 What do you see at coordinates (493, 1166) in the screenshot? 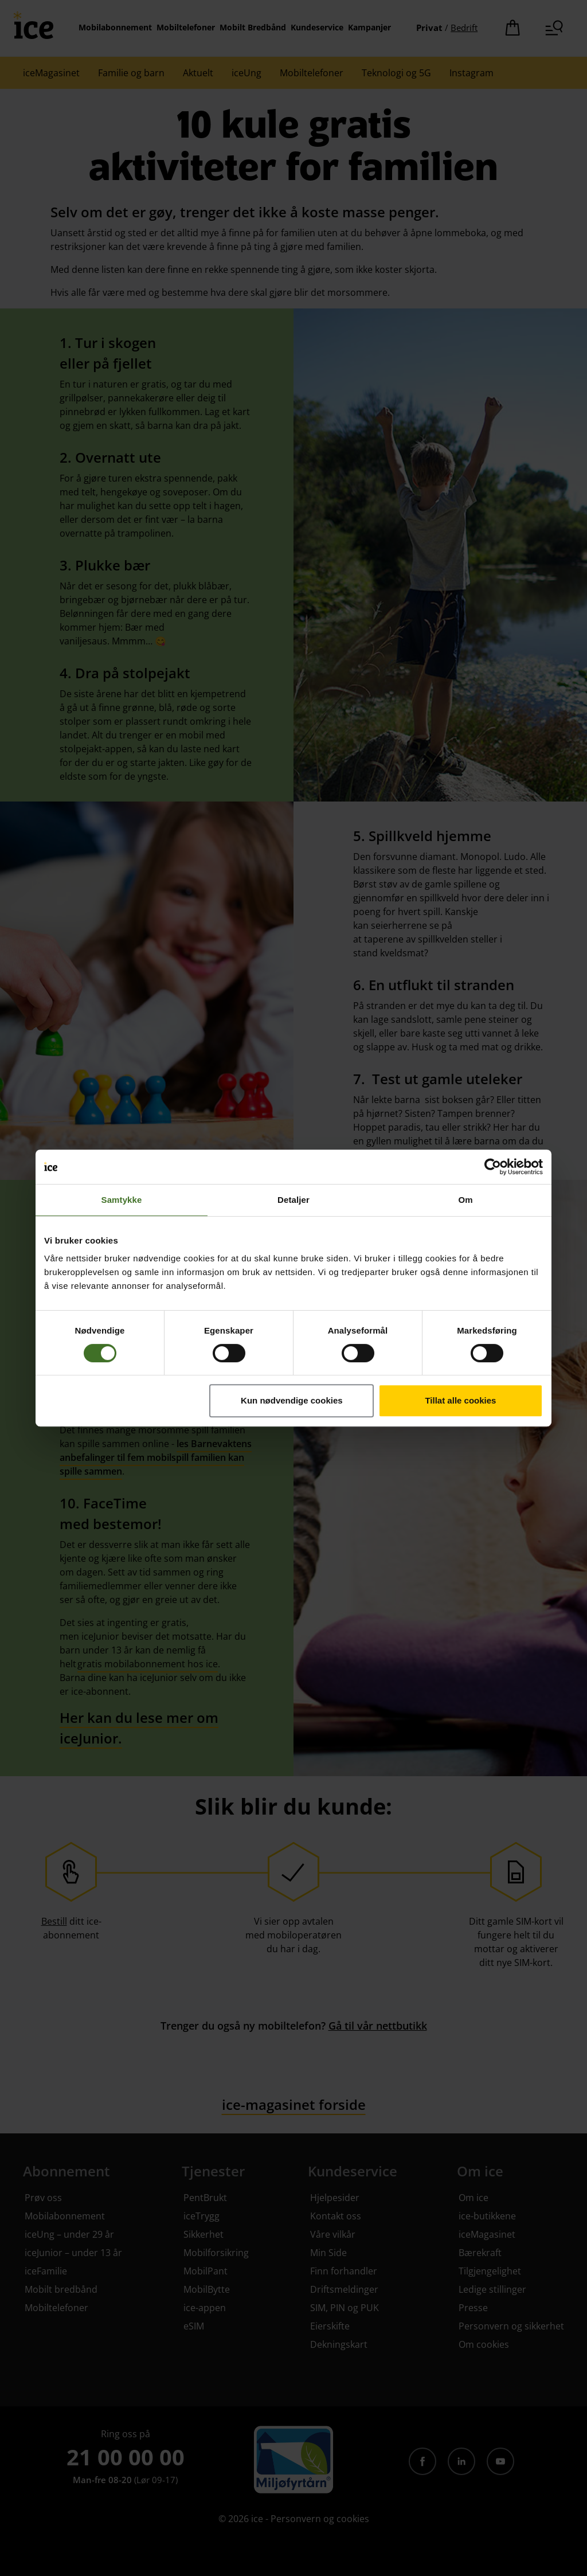
I see `[Cookiebot av Usercentrics - åpner i et nytt vindu]` at bounding box center [493, 1166].